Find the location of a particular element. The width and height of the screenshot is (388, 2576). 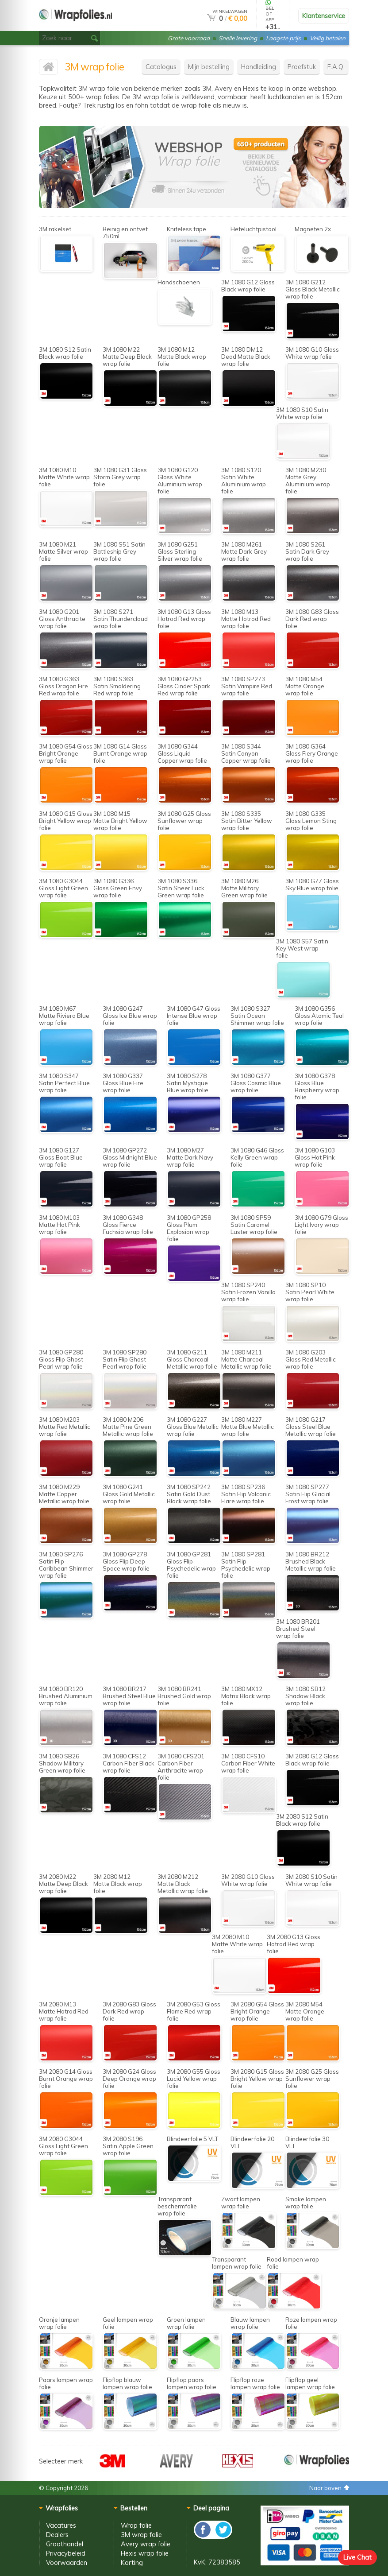

Handleiding is located at coordinates (258, 66).